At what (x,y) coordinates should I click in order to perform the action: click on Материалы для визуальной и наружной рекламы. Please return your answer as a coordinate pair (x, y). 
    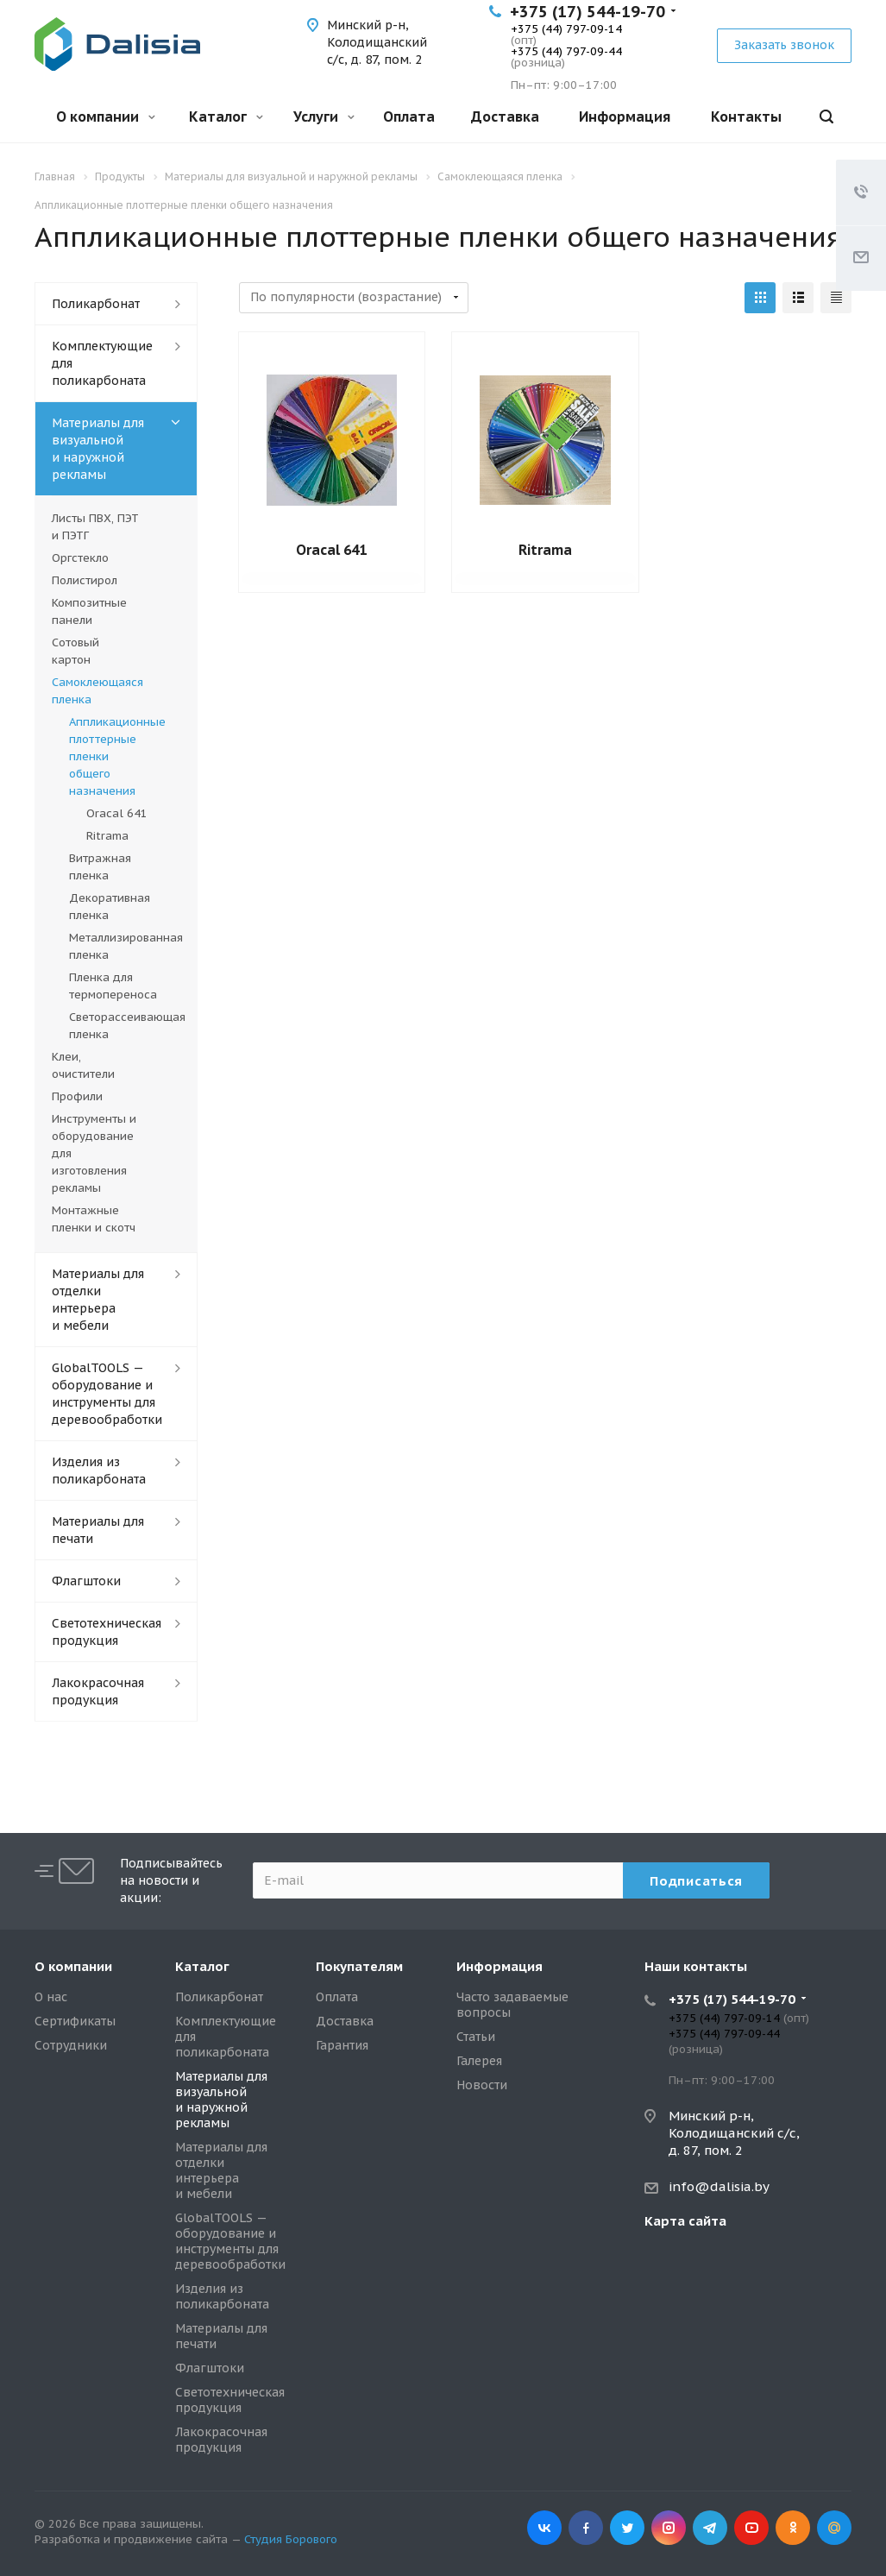
    Looking at the image, I should click on (98, 448).